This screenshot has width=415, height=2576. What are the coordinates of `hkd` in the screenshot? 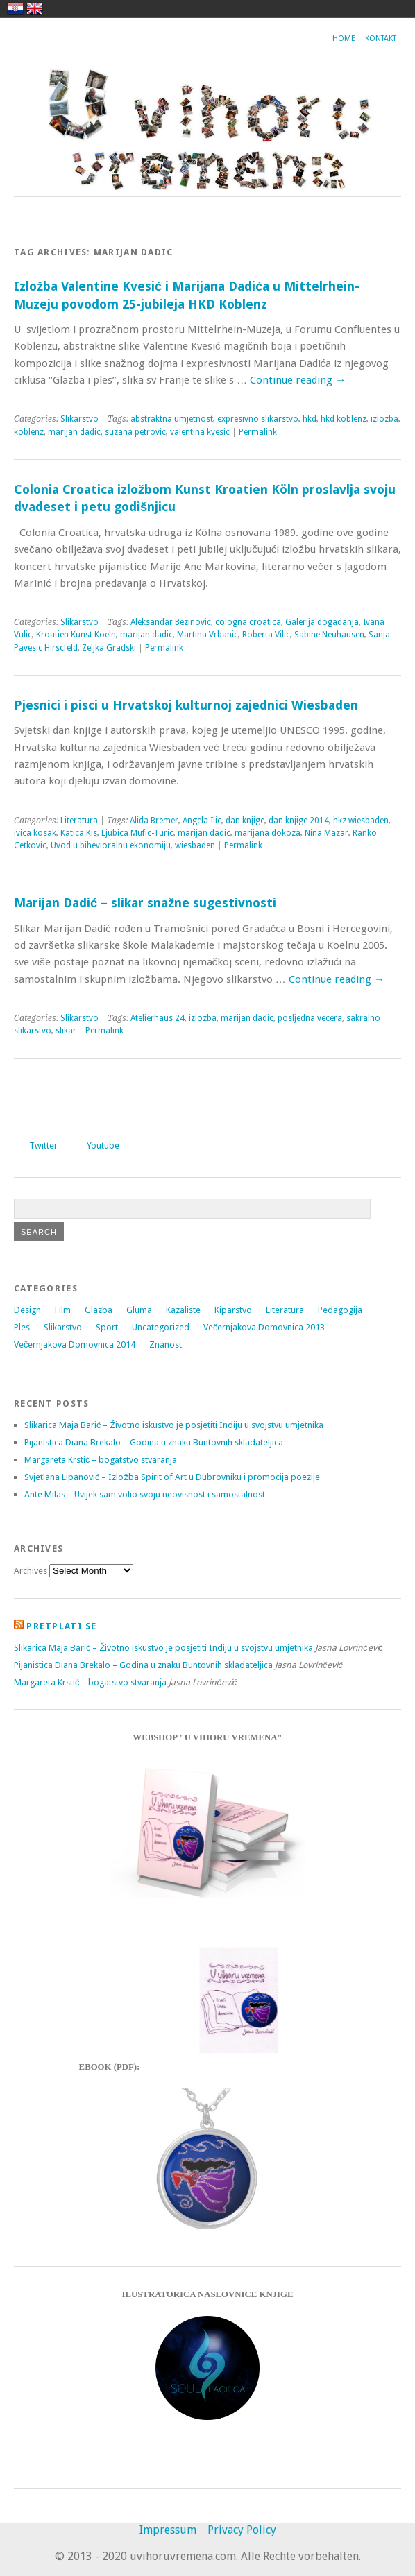 It's located at (309, 419).